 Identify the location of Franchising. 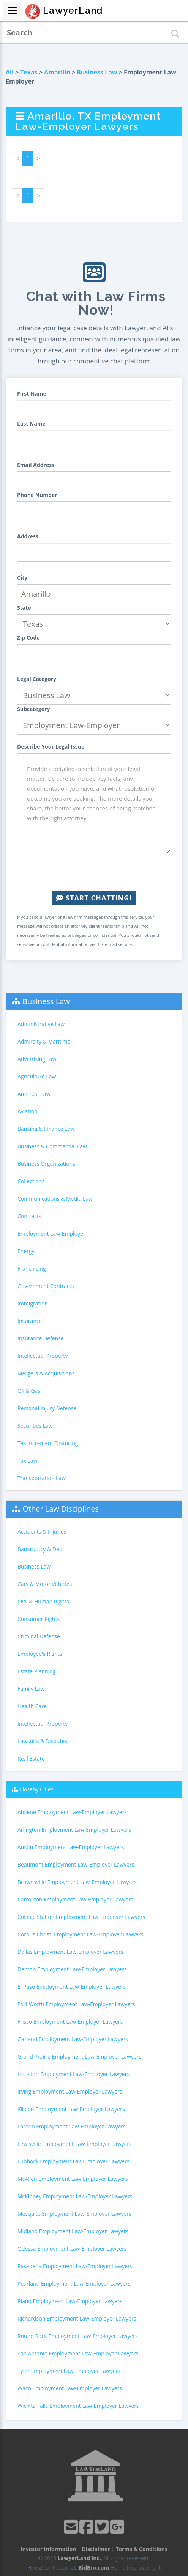
(31, 1268).